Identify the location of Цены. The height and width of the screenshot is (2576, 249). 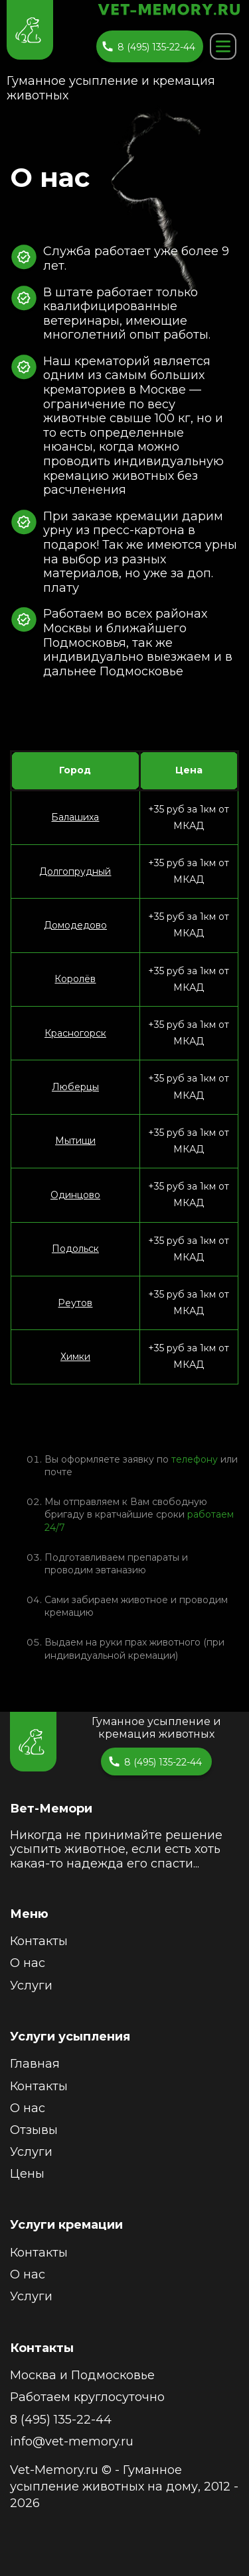
(27, 2171).